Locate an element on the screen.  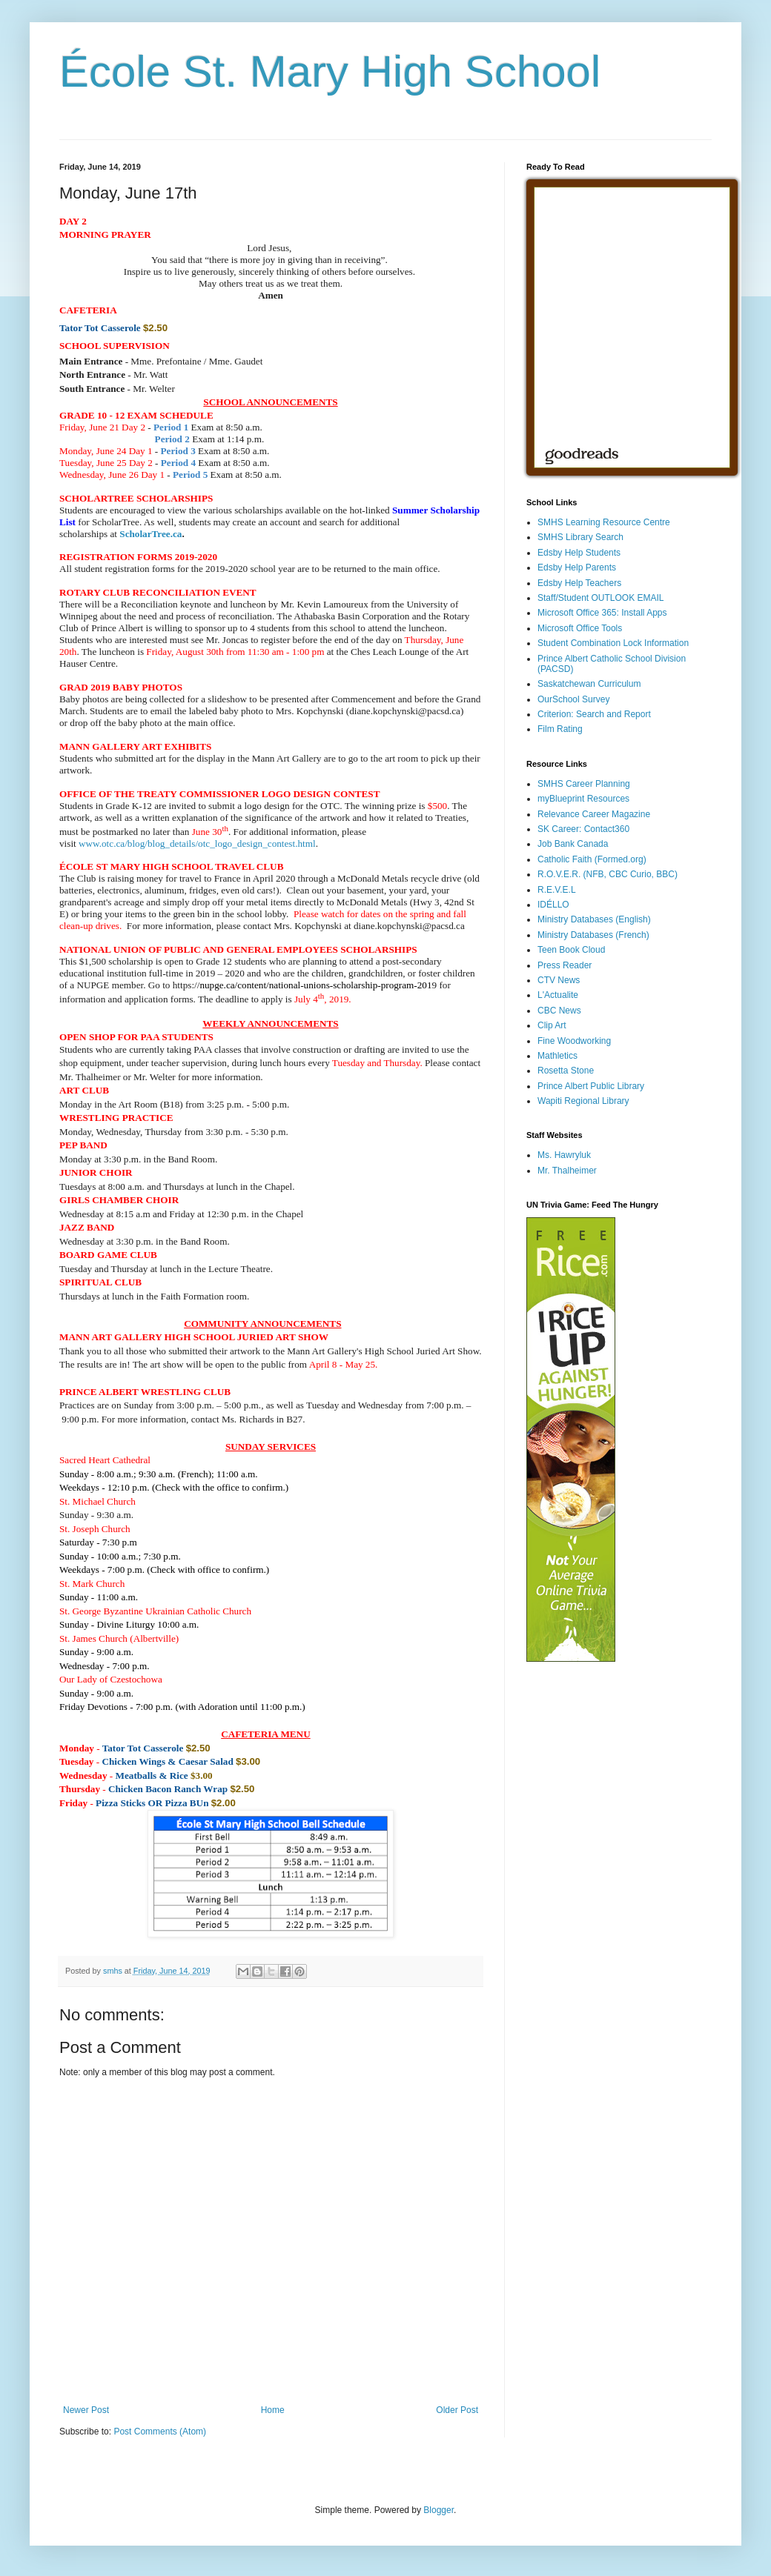
Edsby Help Parents is located at coordinates (576, 567).